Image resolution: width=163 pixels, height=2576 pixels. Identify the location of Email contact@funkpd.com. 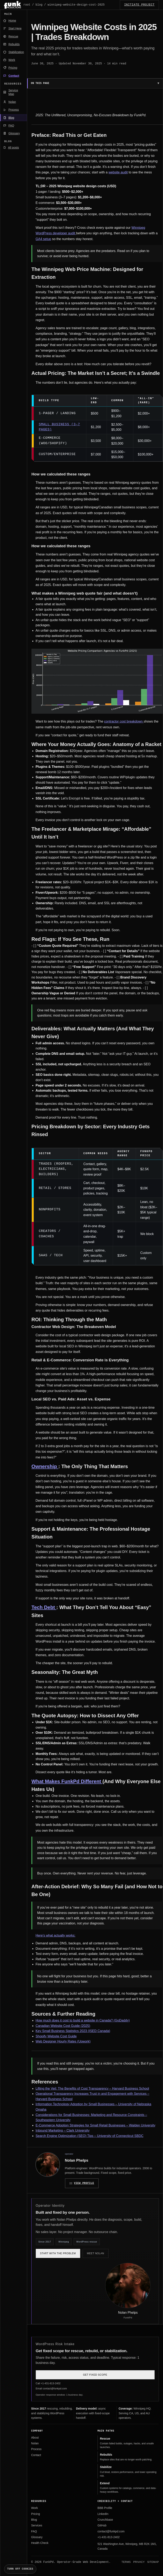
(51, 2388).